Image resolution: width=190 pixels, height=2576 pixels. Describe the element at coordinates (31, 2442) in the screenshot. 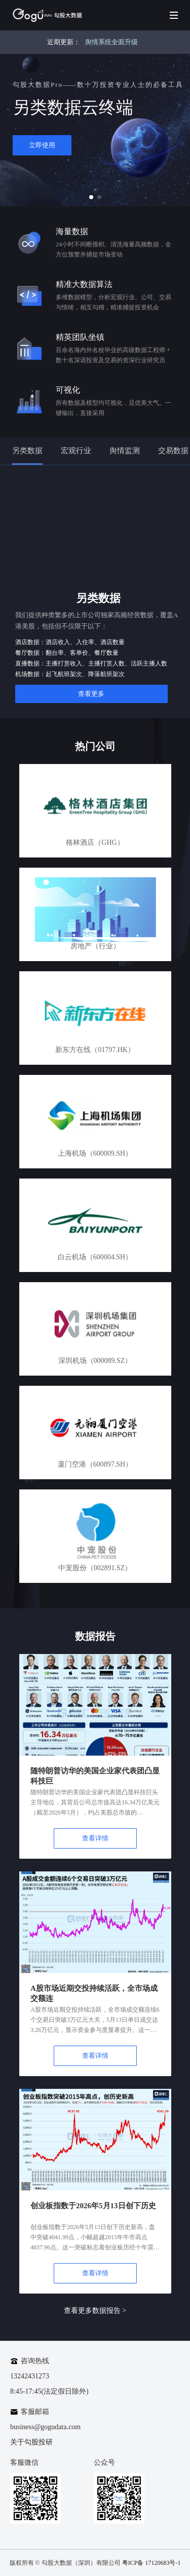

I see `关于勾股投研` at that location.